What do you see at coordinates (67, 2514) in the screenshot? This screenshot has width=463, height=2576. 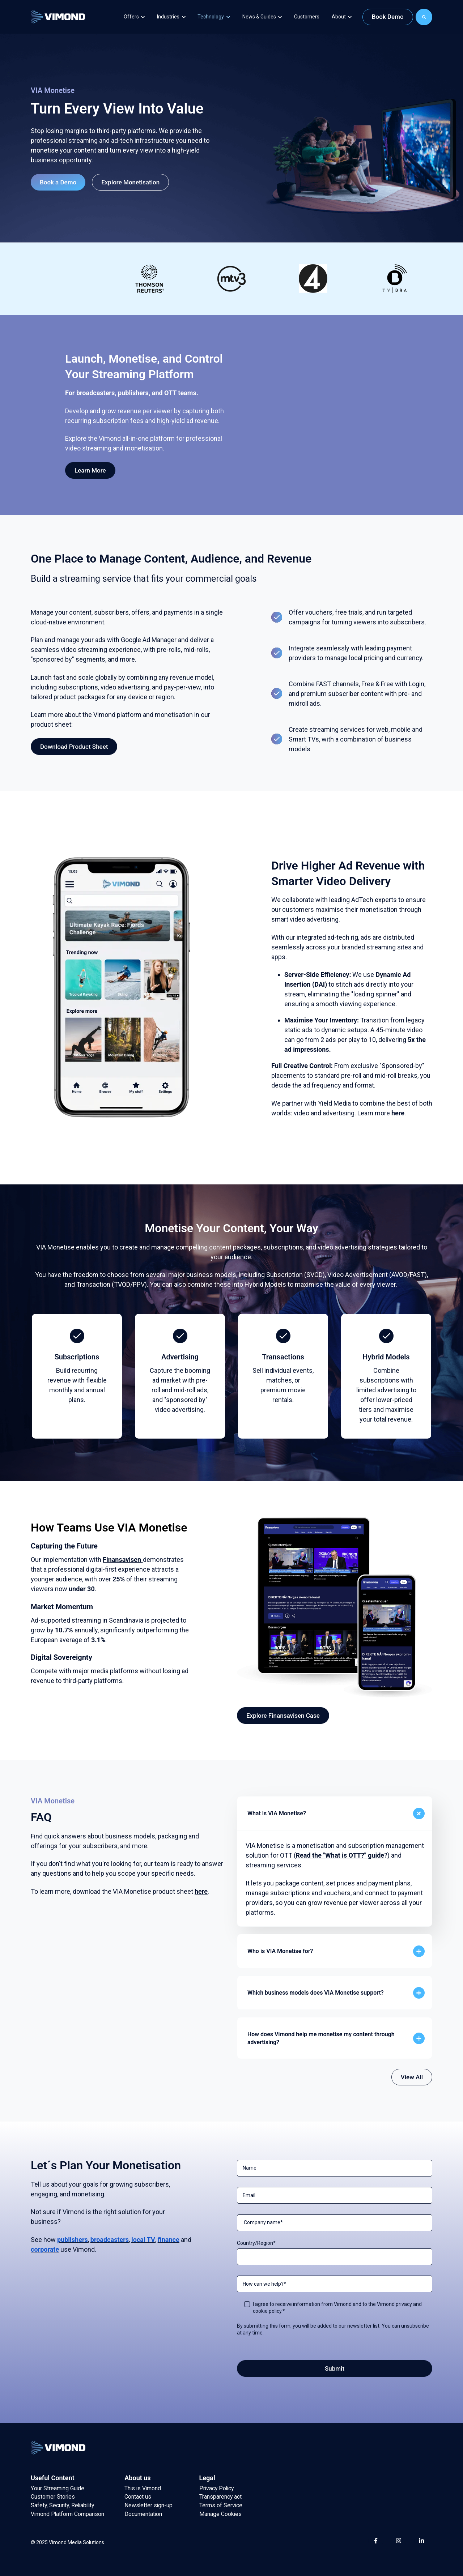 I see `Vimond Platform Comparison [menuitem]` at bounding box center [67, 2514].